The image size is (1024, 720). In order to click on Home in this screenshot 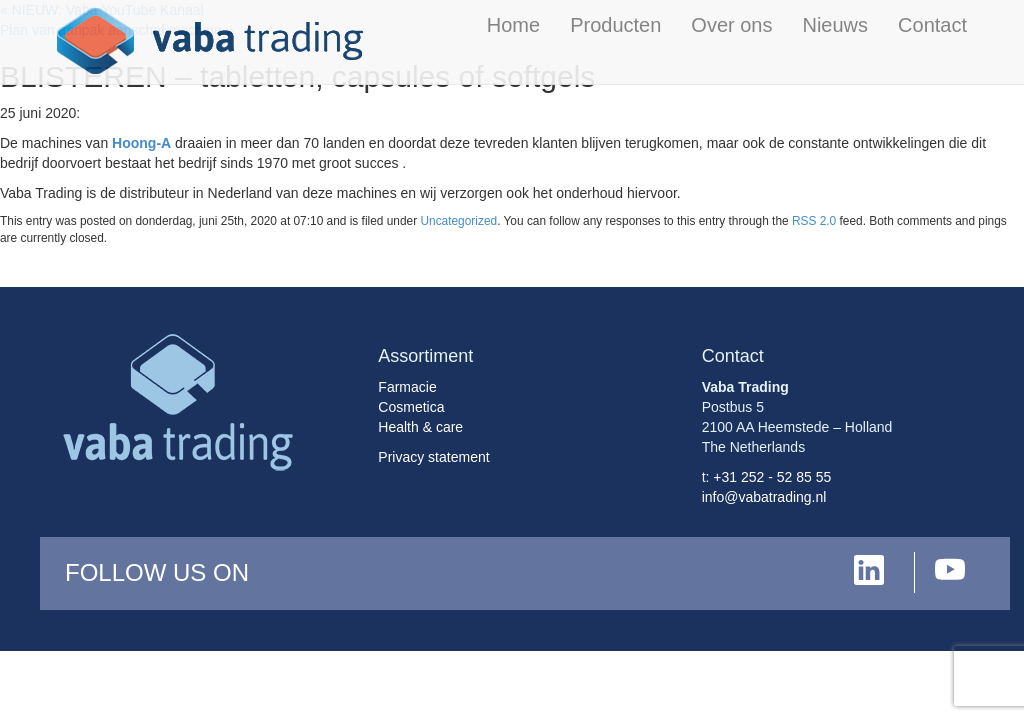, I will do `click(513, 25)`.